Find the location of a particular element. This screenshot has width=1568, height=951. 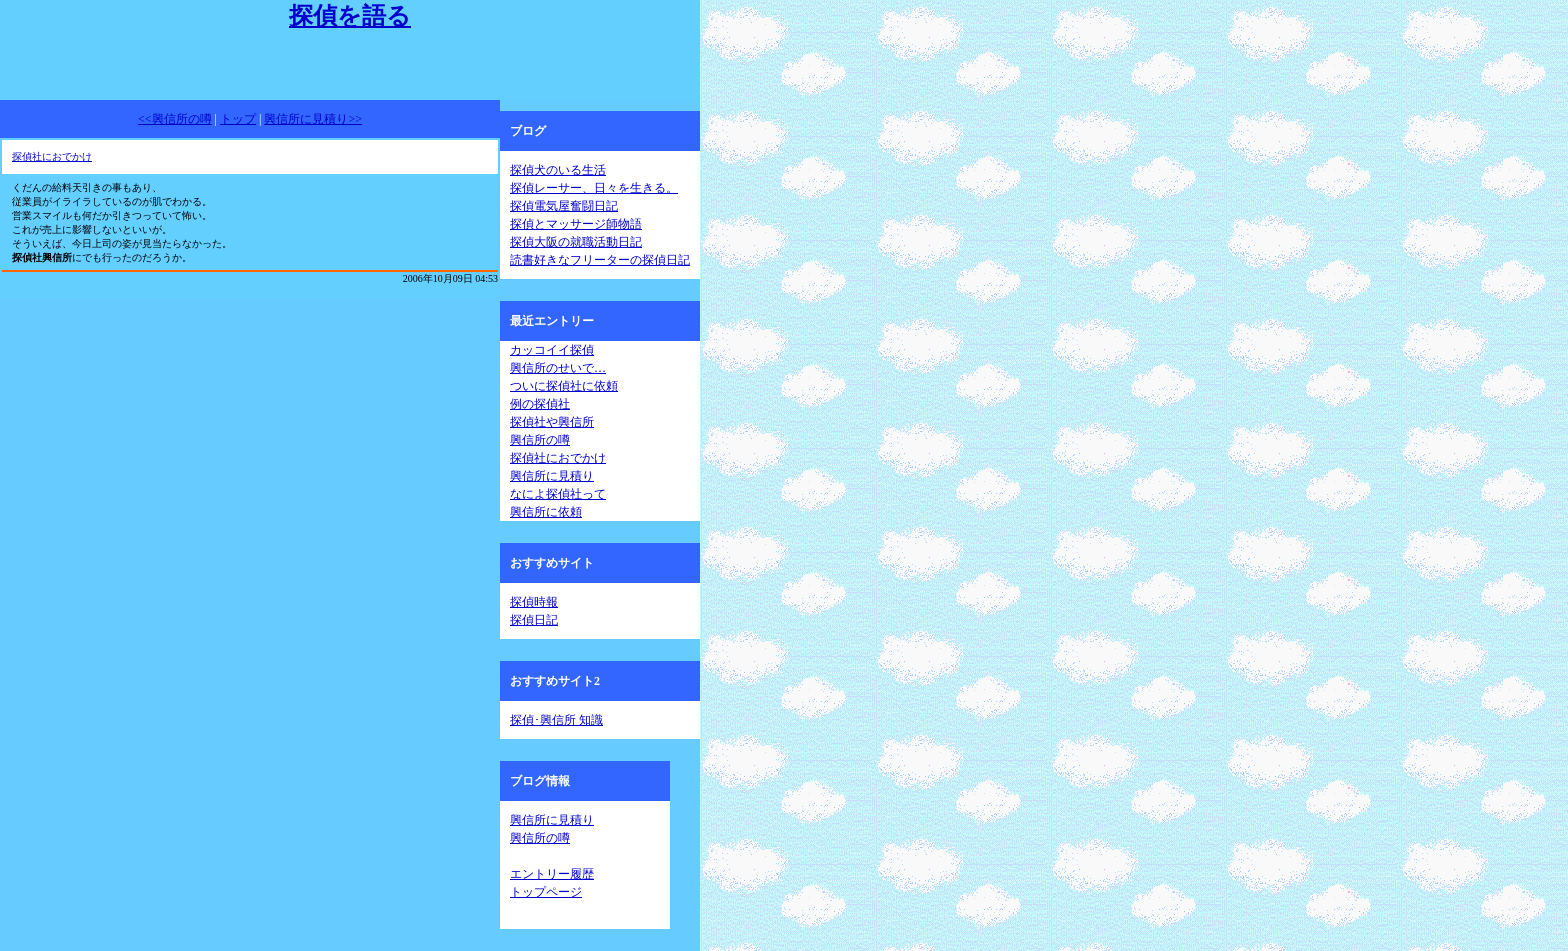

トップ is located at coordinates (238, 119).